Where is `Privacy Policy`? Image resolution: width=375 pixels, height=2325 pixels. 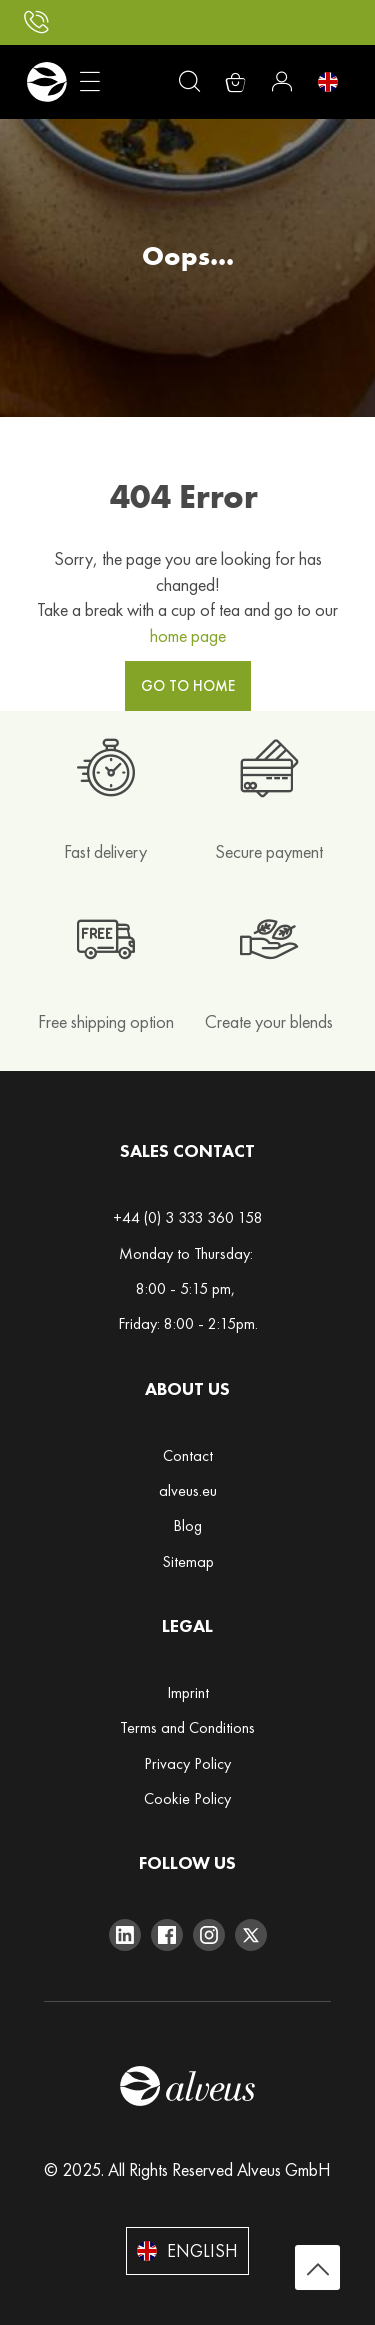 Privacy Policy is located at coordinates (187, 1763).